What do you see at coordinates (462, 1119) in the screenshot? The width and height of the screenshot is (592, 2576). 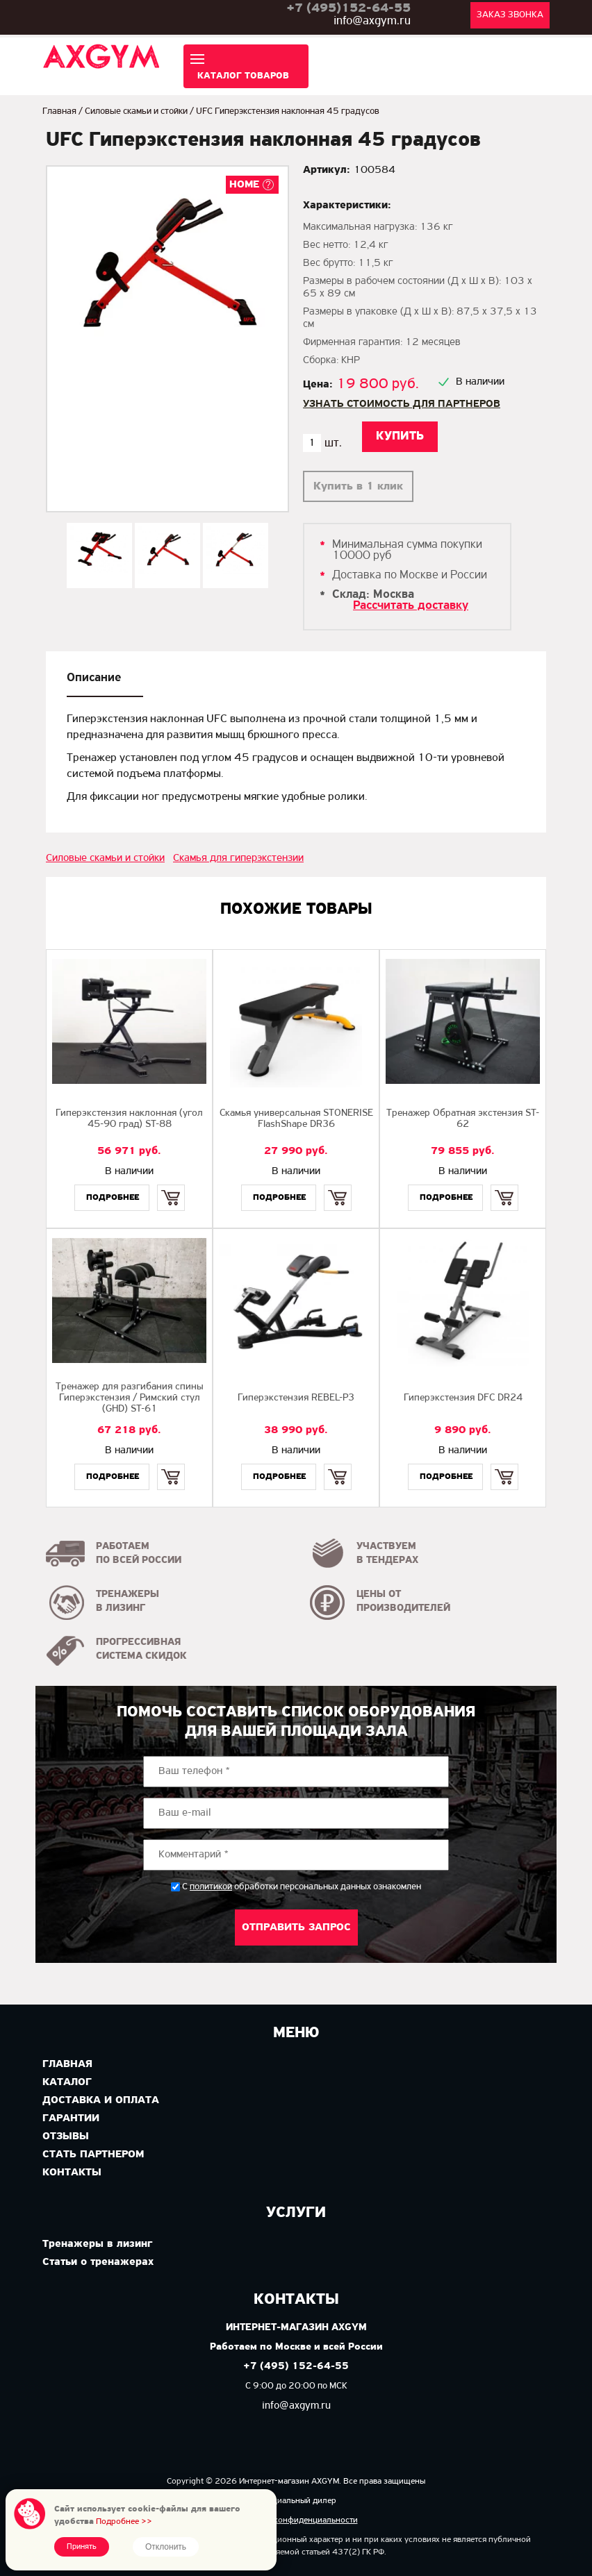 I see `Тренажер Обратная экстензия ST-62` at bounding box center [462, 1119].